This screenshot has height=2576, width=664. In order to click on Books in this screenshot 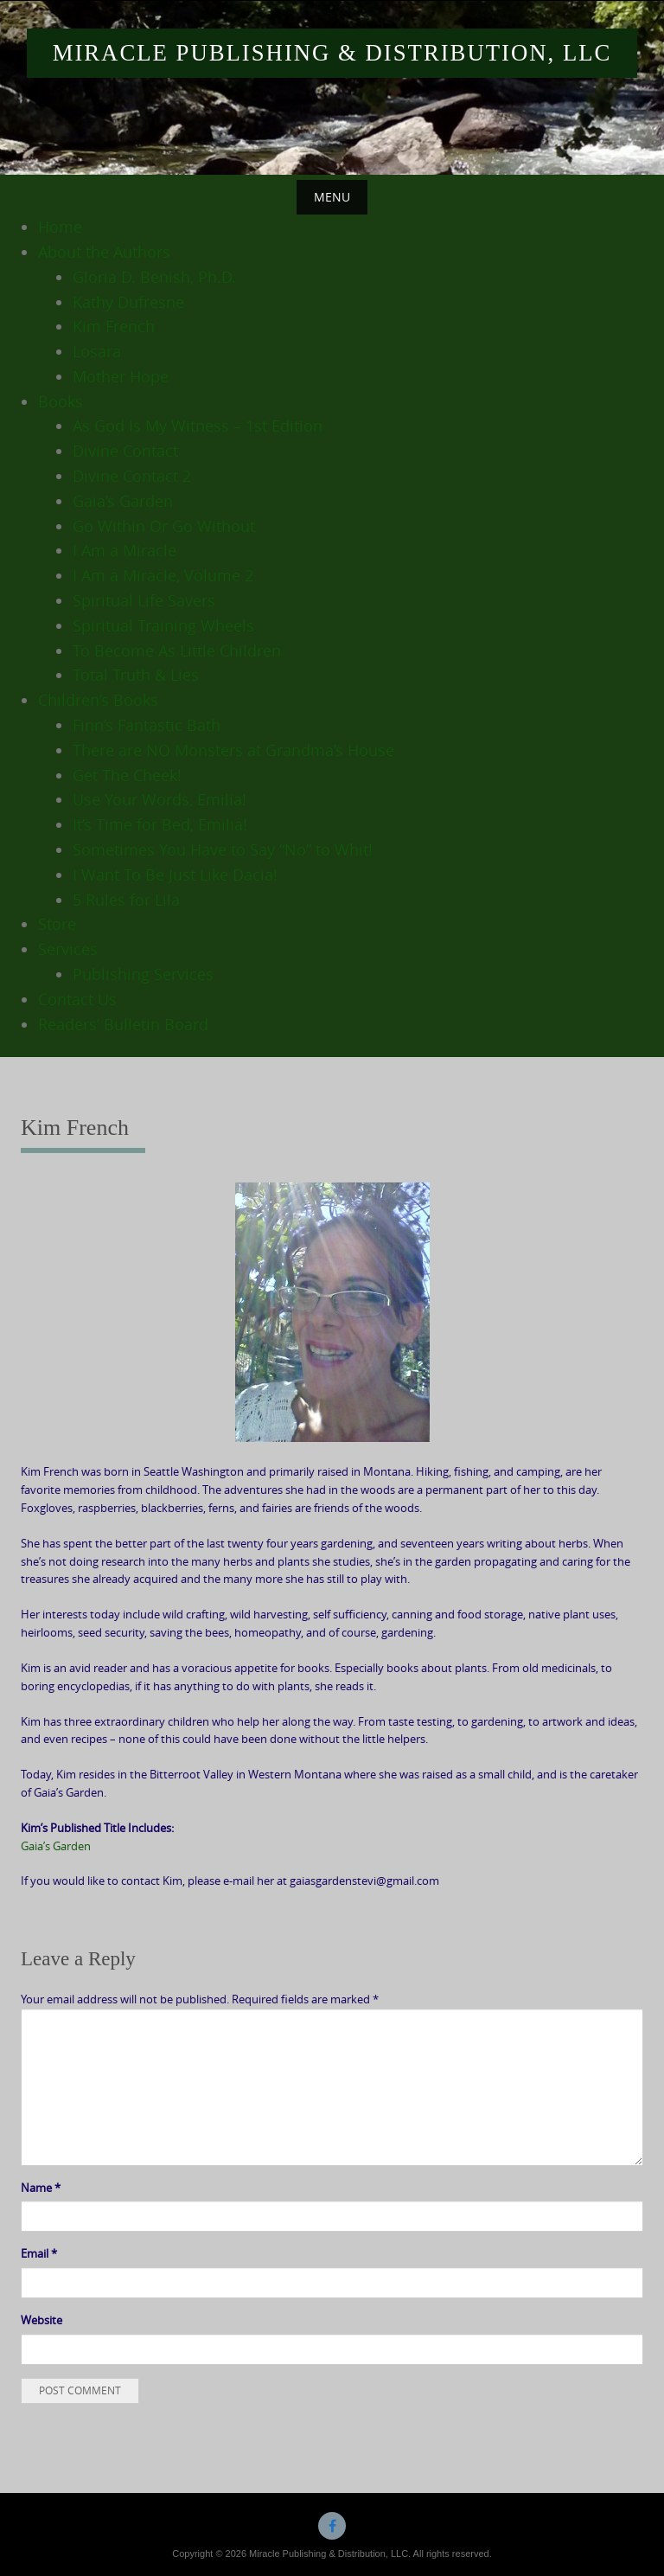, I will do `click(60, 401)`.